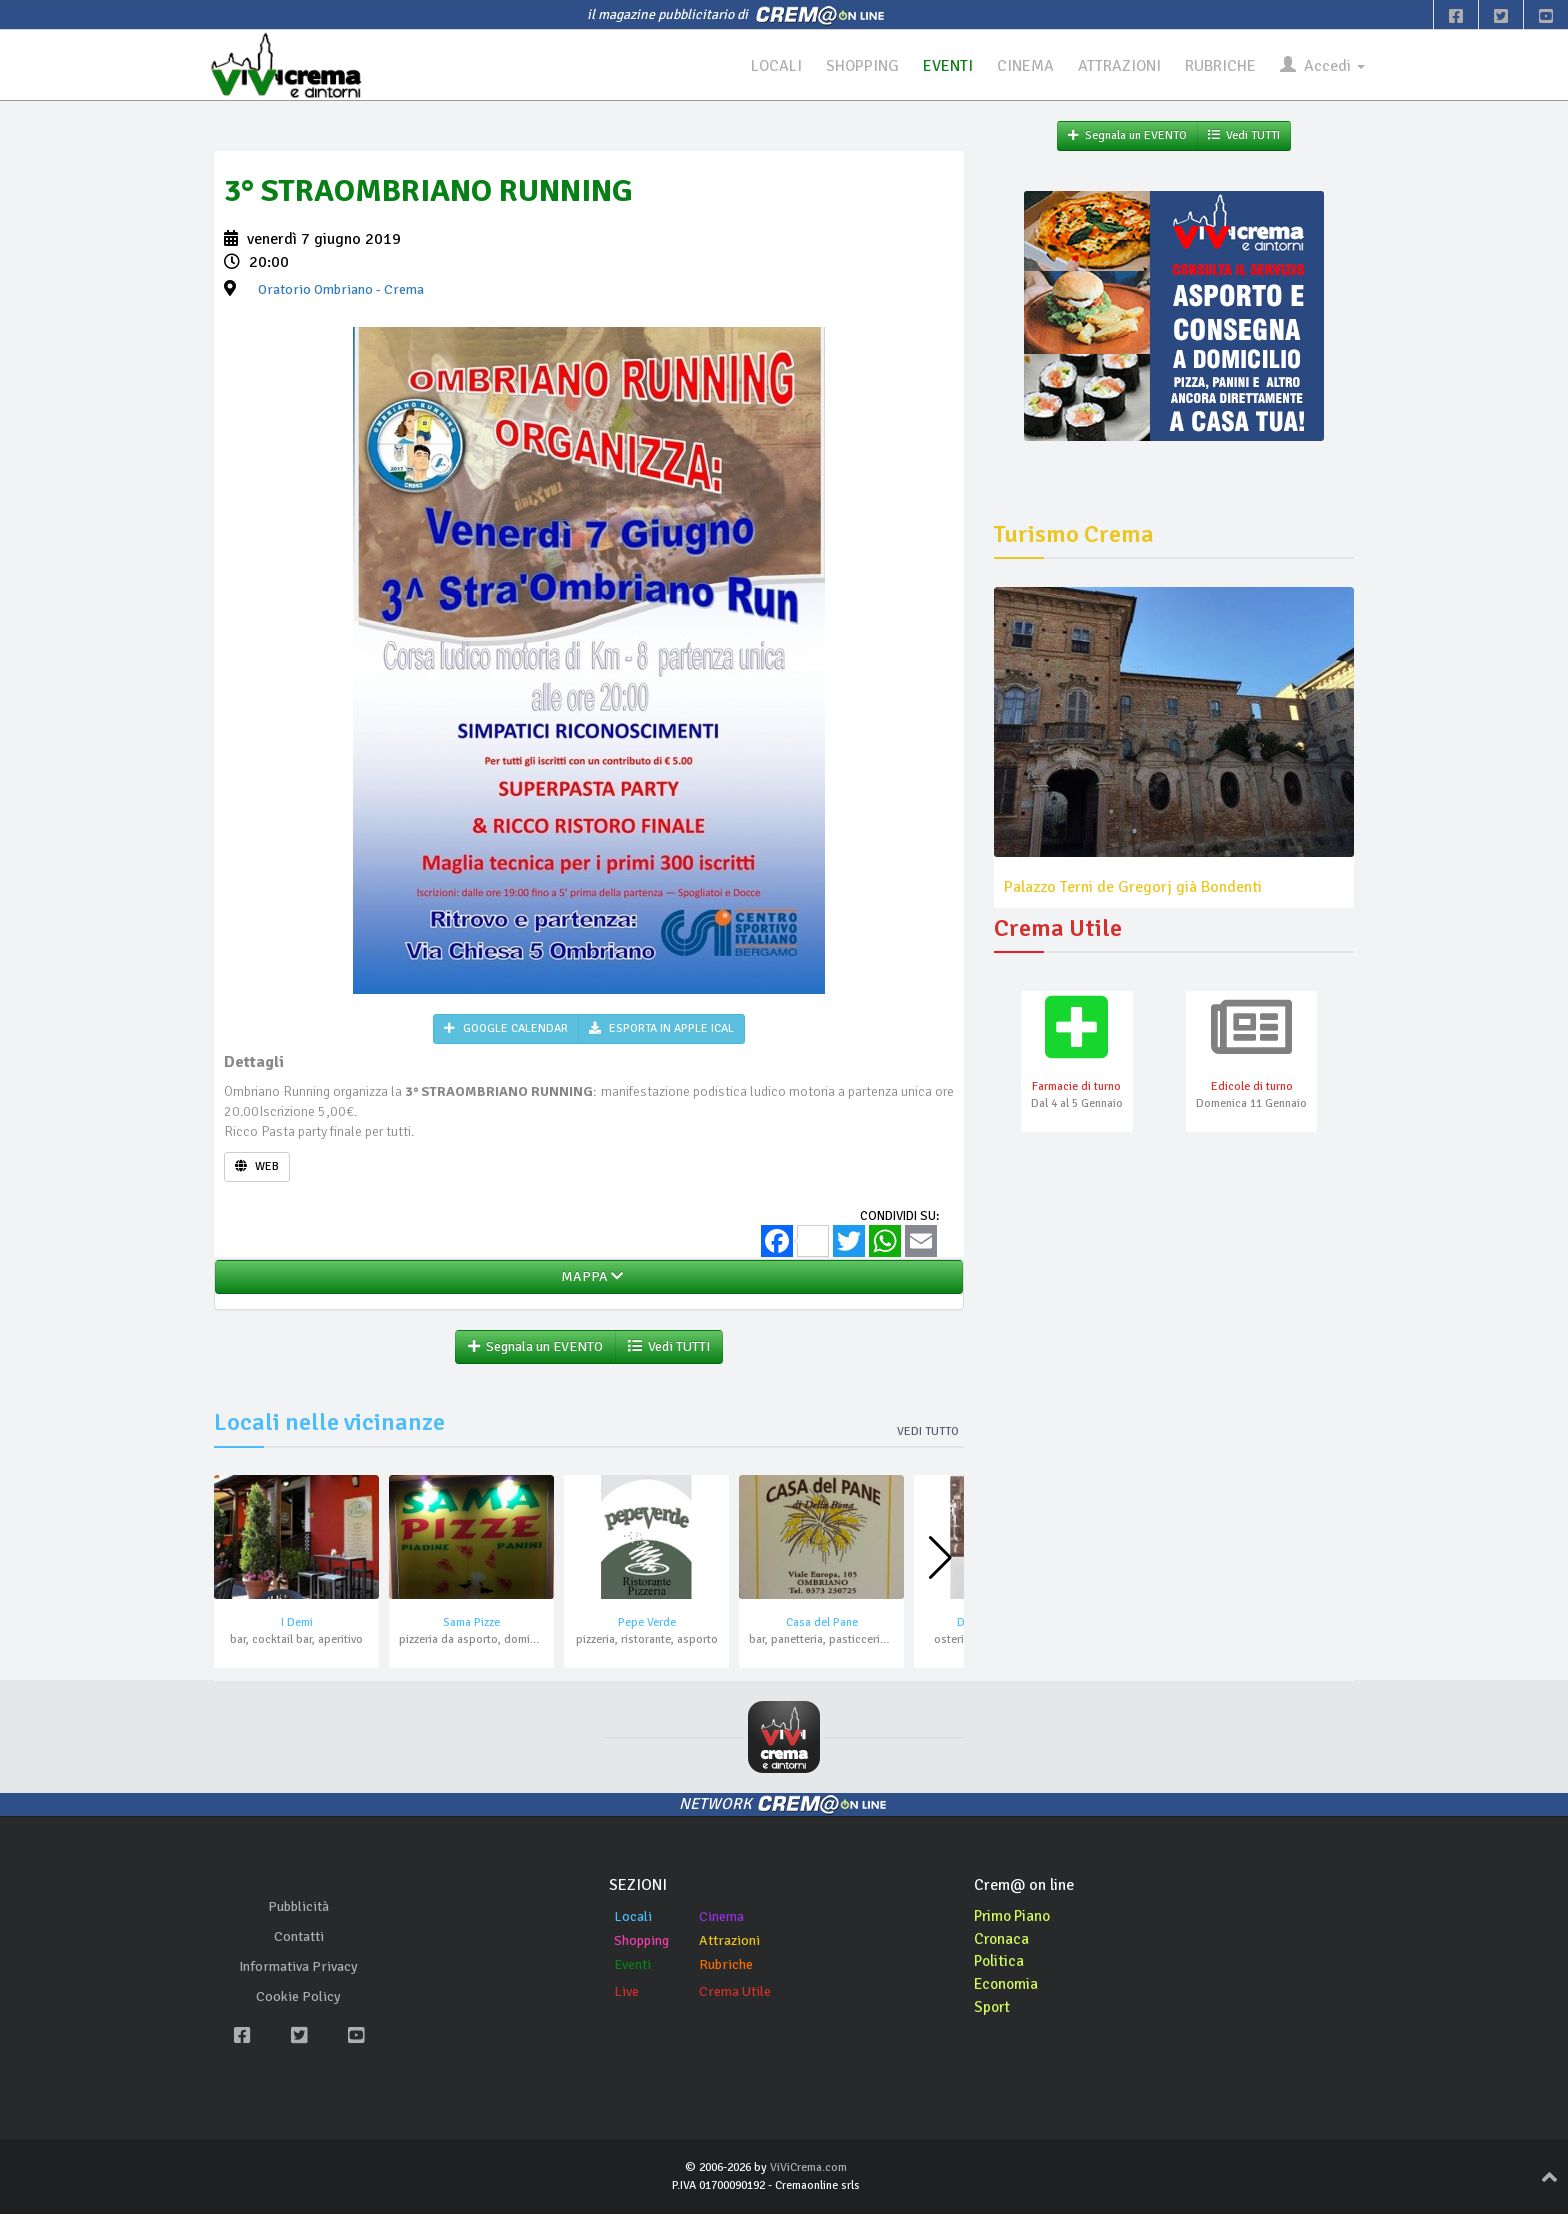  I want to click on Casa del Pane, so click(822, 1623).